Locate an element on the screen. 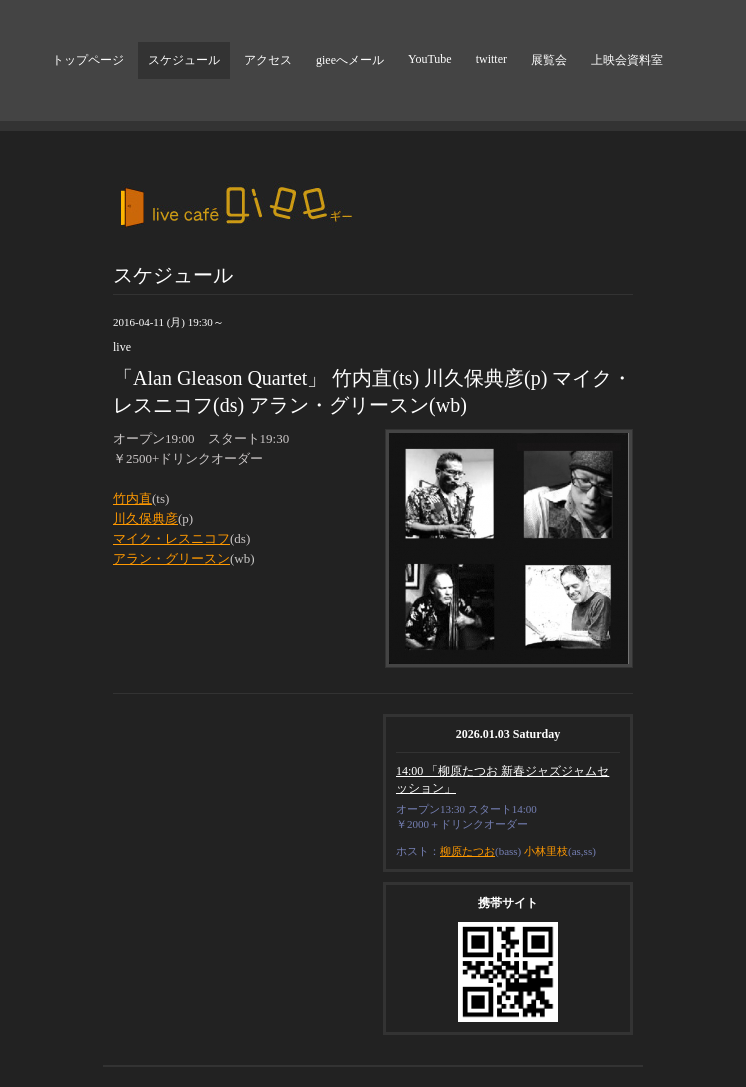 This screenshot has width=746, height=1087. トップページ is located at coordinates (88, 60).